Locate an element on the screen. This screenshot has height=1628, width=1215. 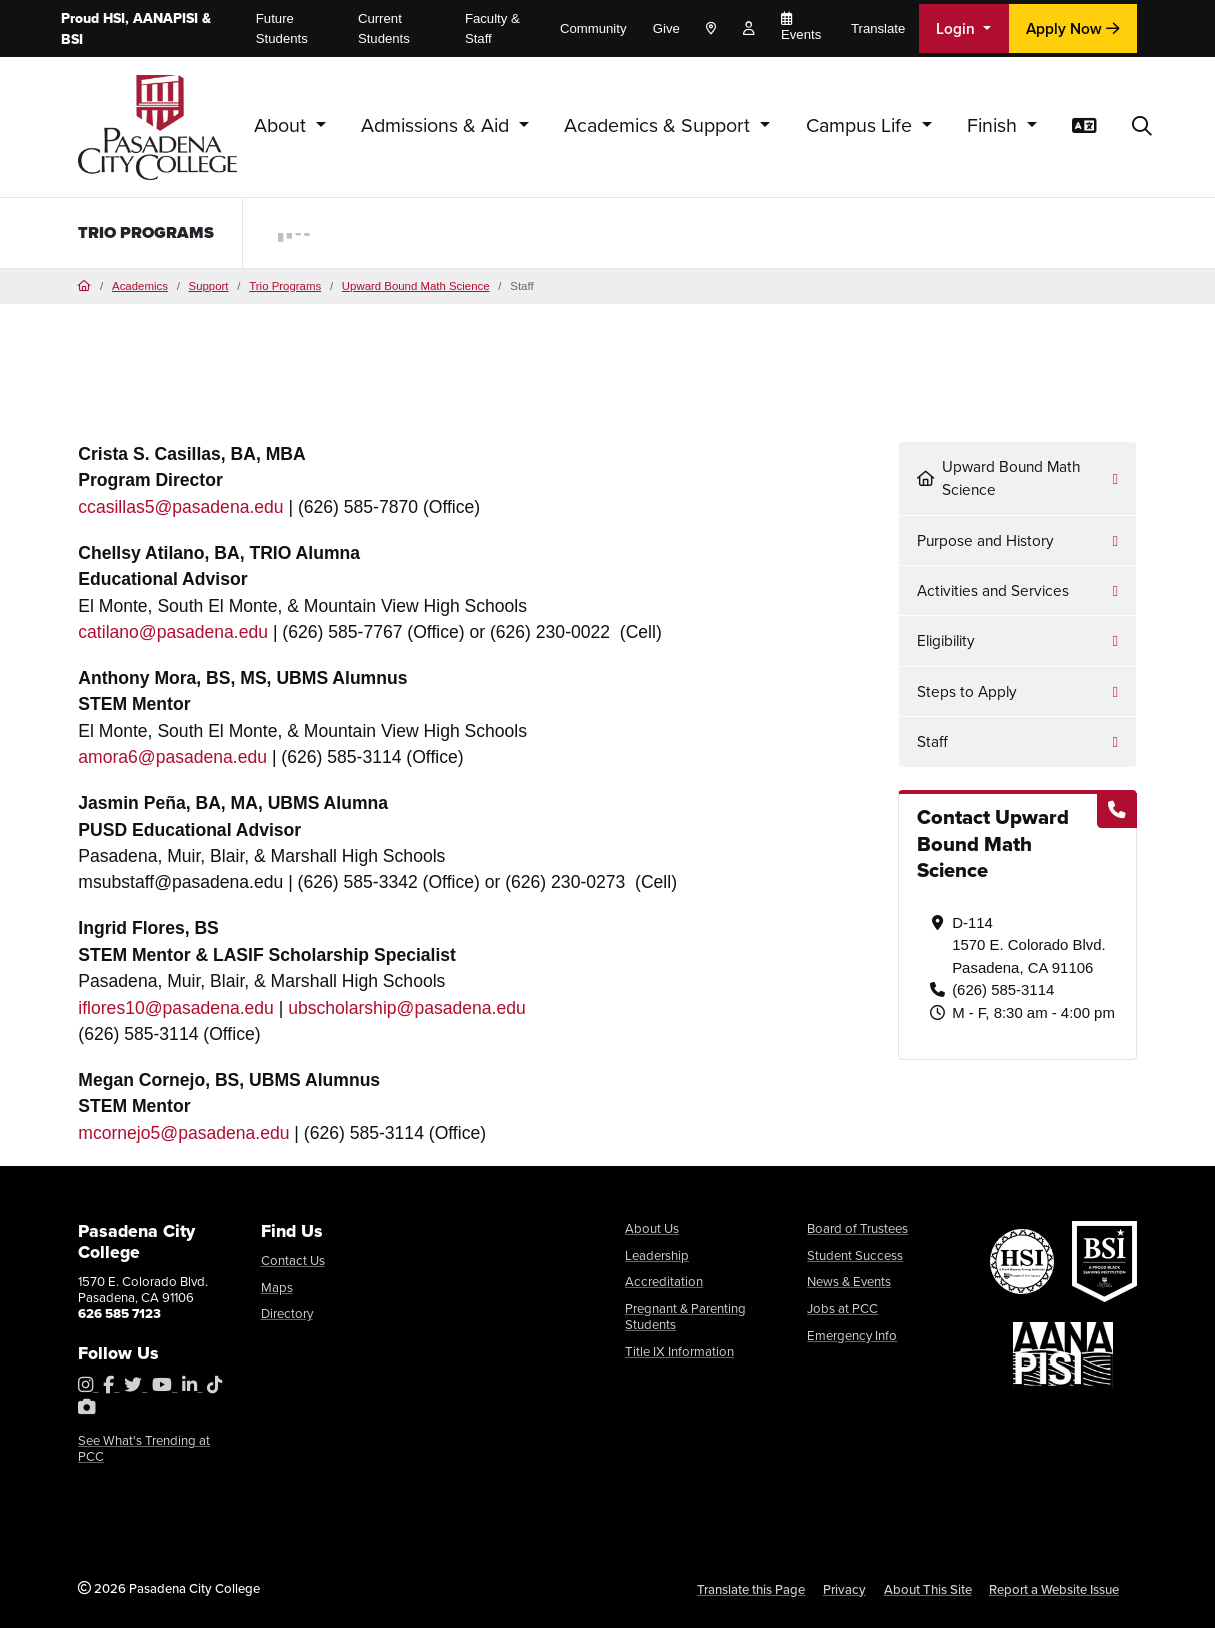
Academics is located at coordinates (140, 286).